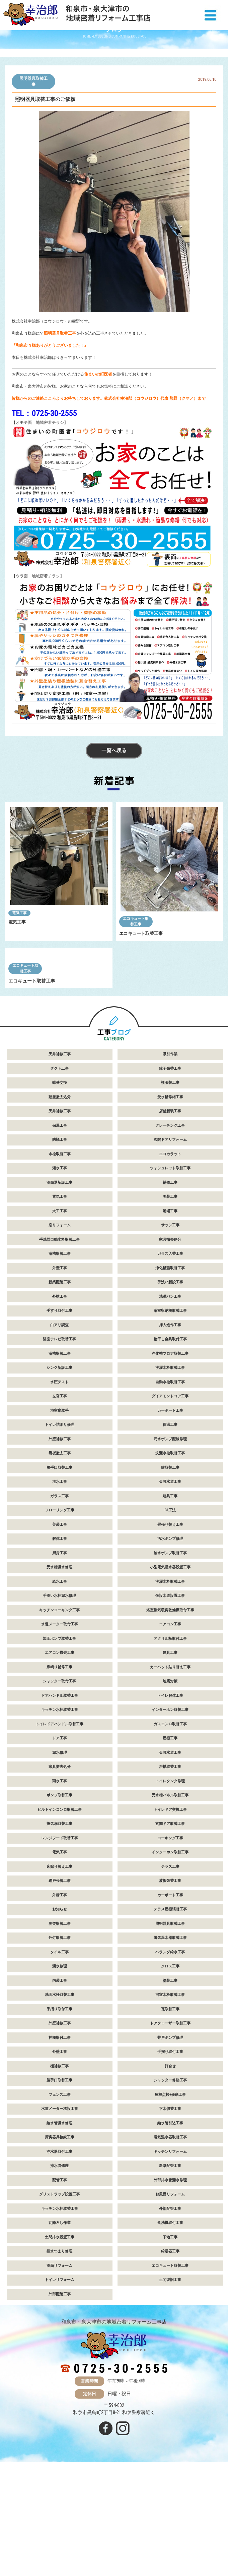 Image resolution: width=228 pixels, height=2576 pixels. What do you see at coordinates (60, 1323) in the screenshot?
I see `窓リフォーム` at bounding box center [60, 1323].